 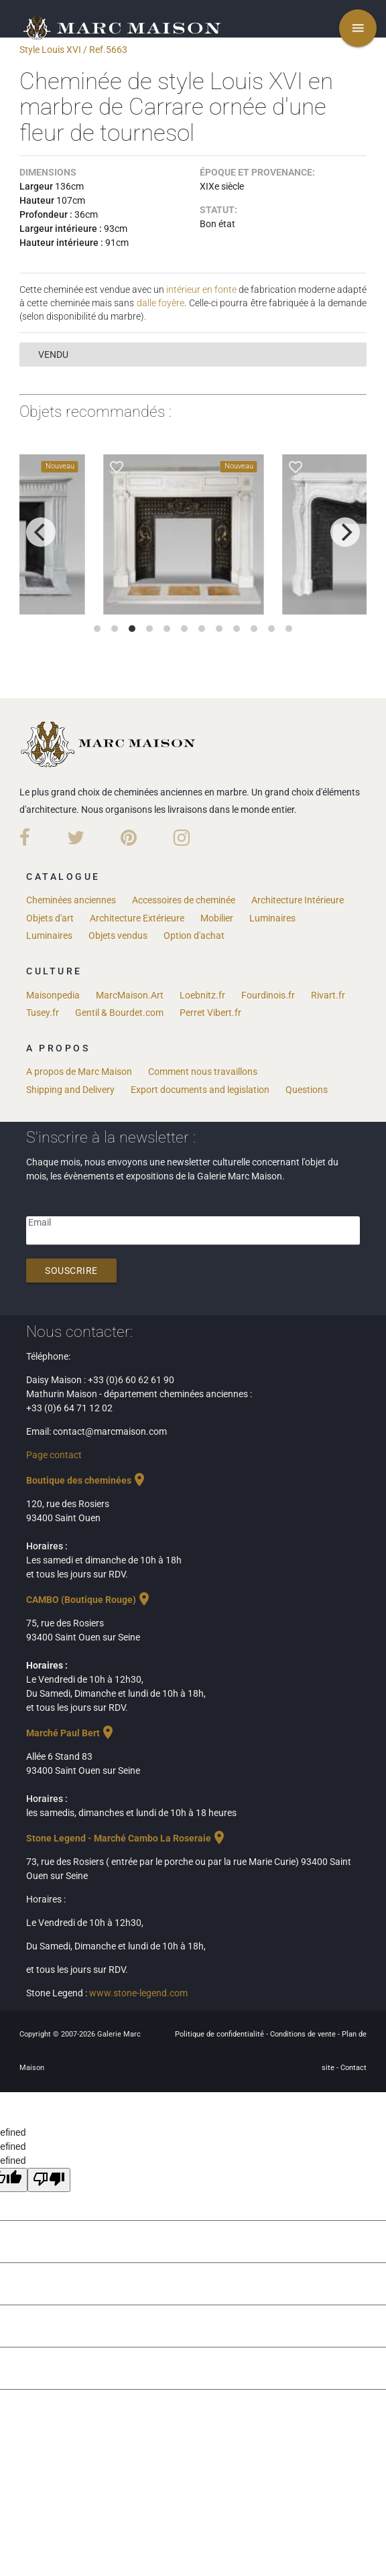 What do you see at coordinates (42, 1012) in the screenshot?
I see `Tusey.fr` at bounding box center [42, 1012].